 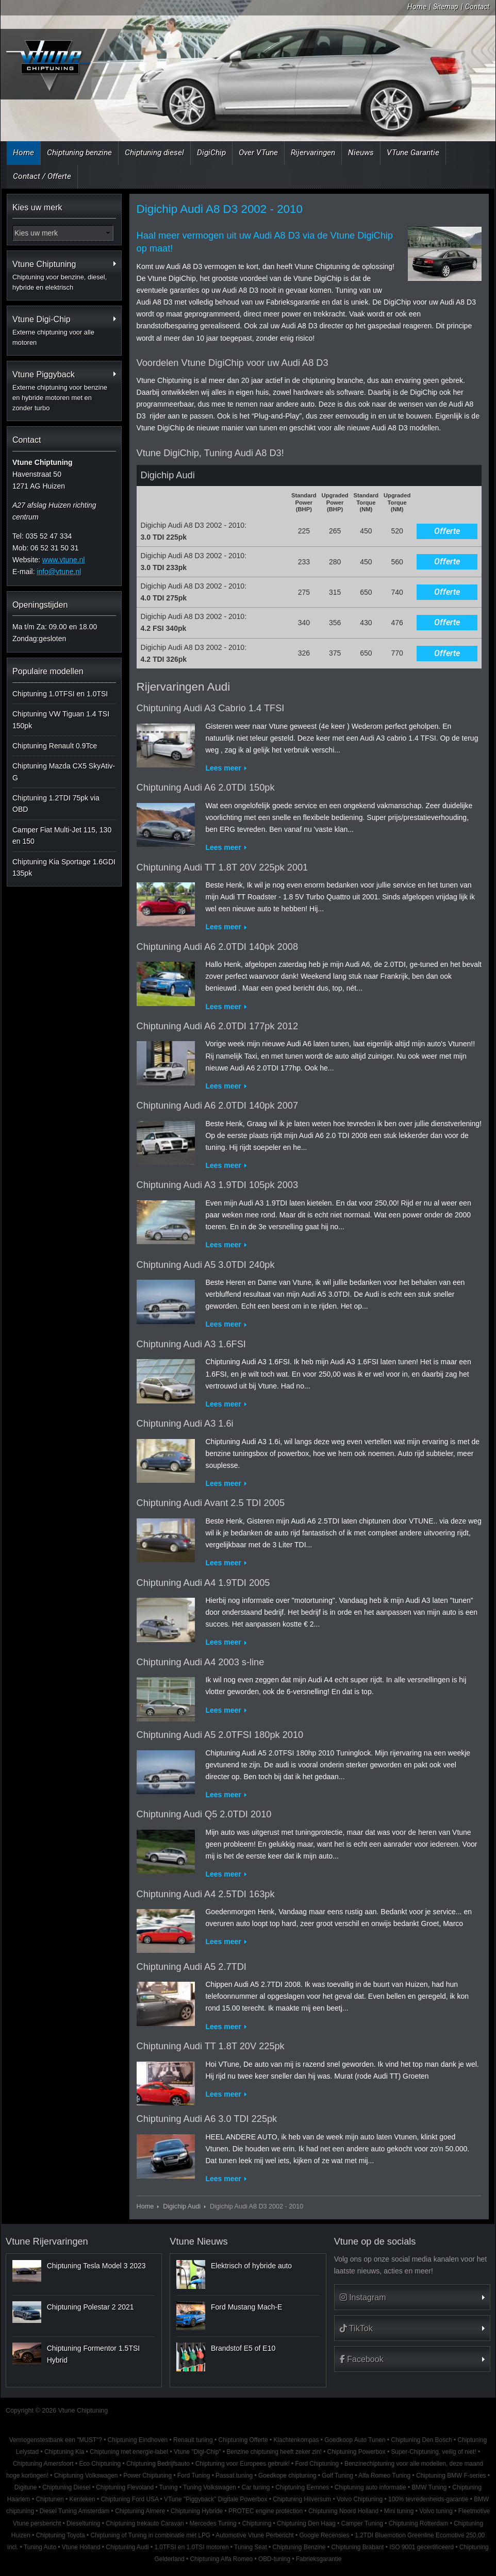 What do you see at coordinates (273, 2451) in the screenshot?
I see `Benzine chiptuning heeft zeker zin!` at bounding box center [273, 2451].